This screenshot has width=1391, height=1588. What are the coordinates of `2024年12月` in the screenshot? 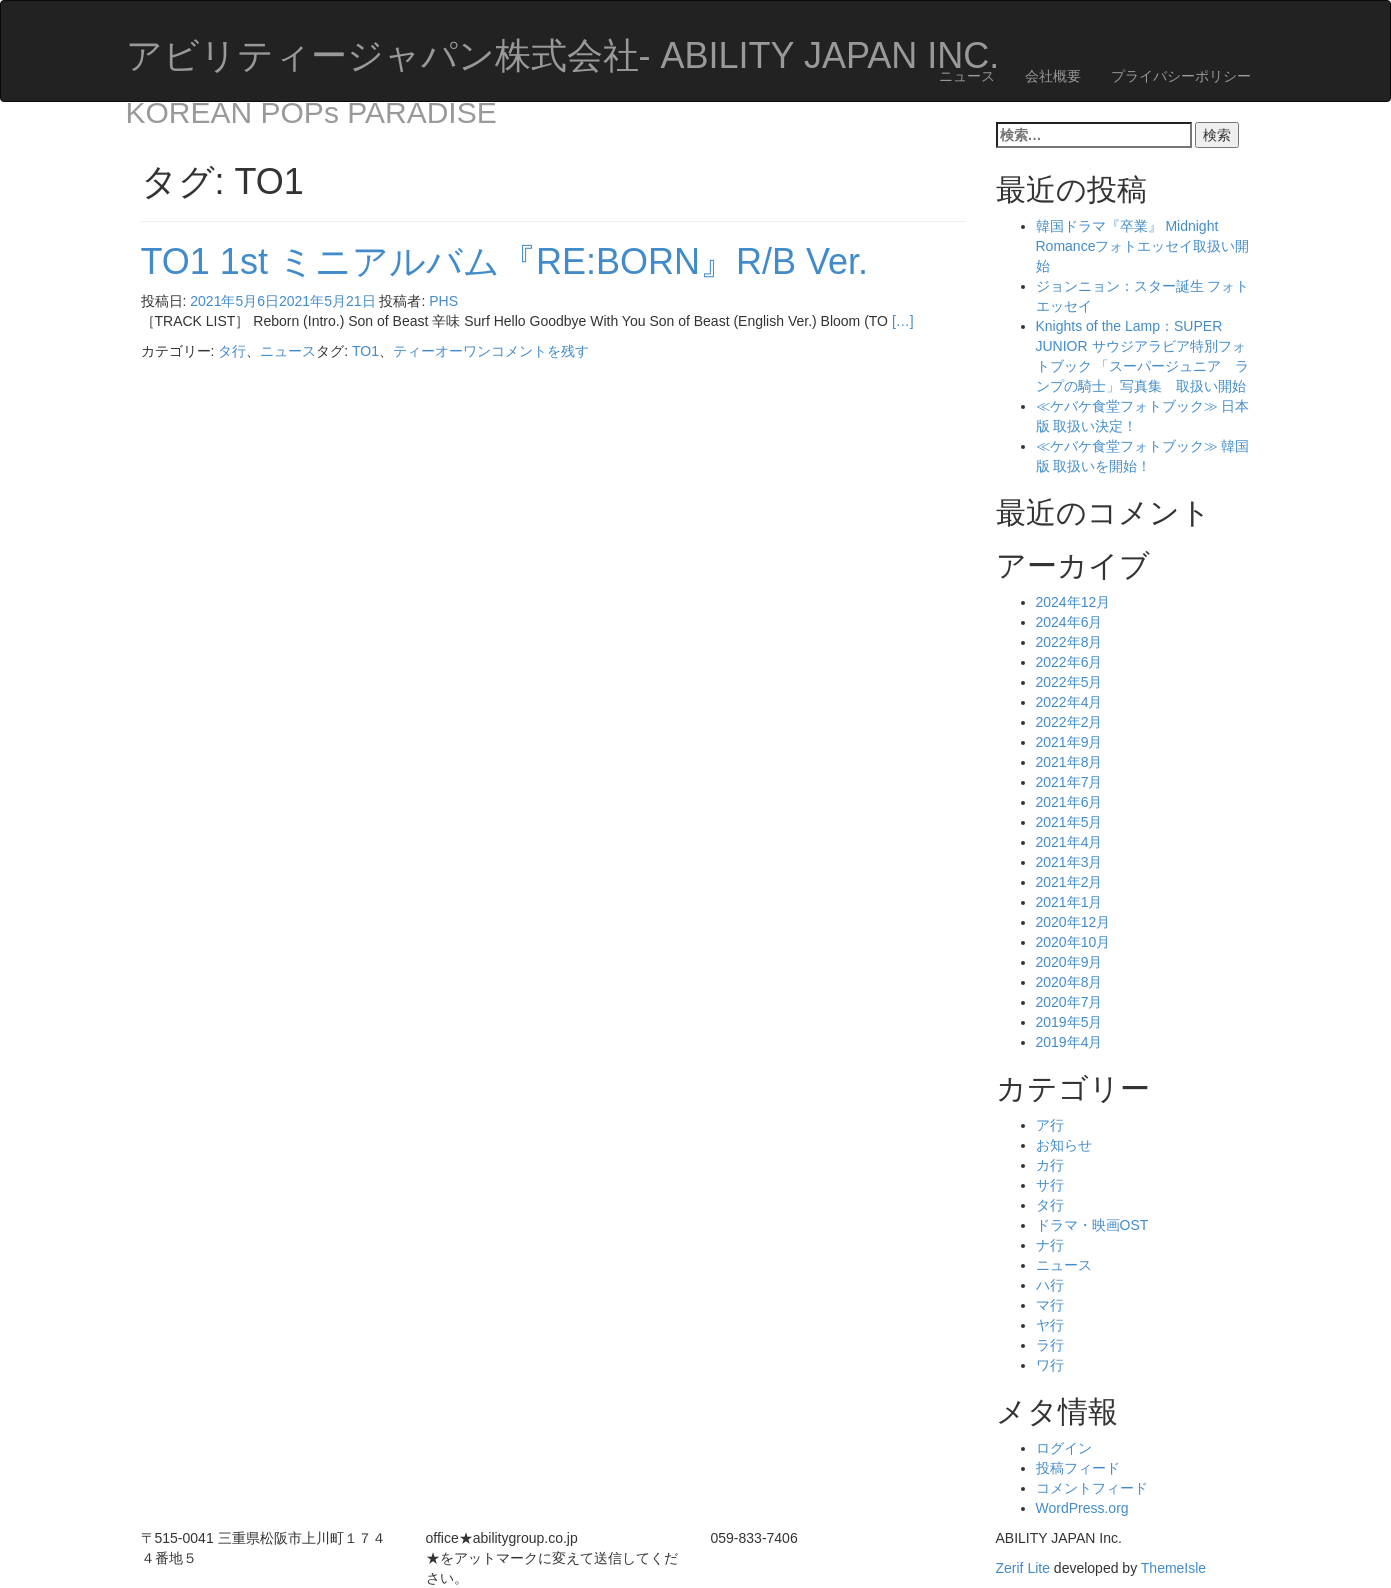 It's located at (1073, 602).